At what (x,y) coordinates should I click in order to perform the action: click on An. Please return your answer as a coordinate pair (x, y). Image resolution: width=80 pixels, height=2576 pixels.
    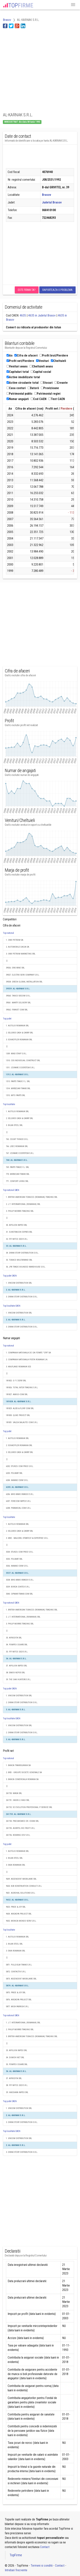
    Looking at the image, I should click on (9, 355).